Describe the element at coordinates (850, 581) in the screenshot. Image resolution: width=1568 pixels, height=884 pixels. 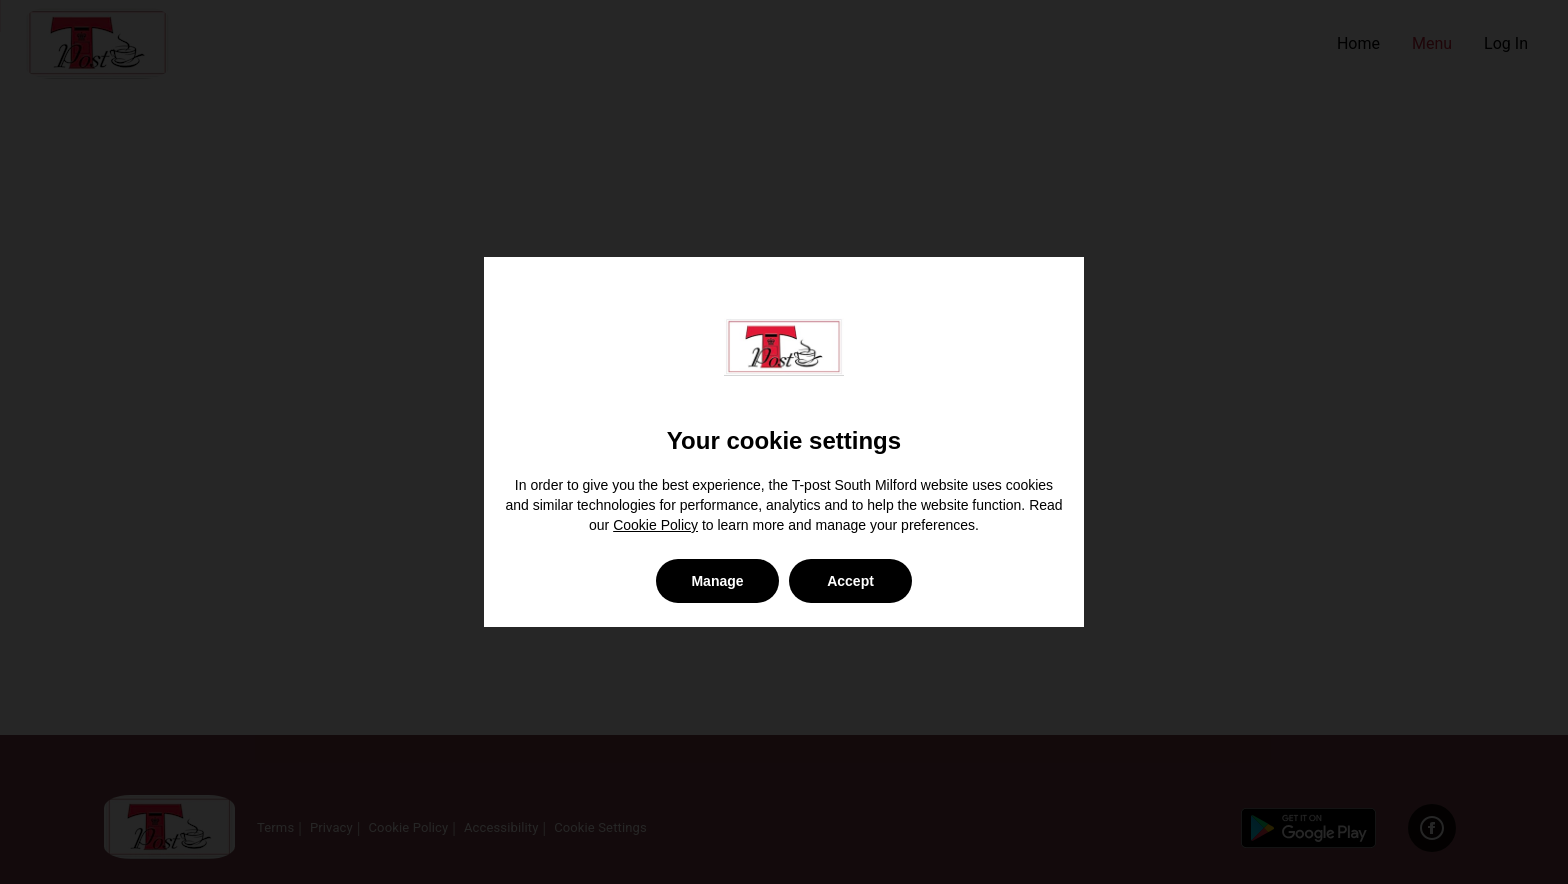
I see `Accept` at that location.